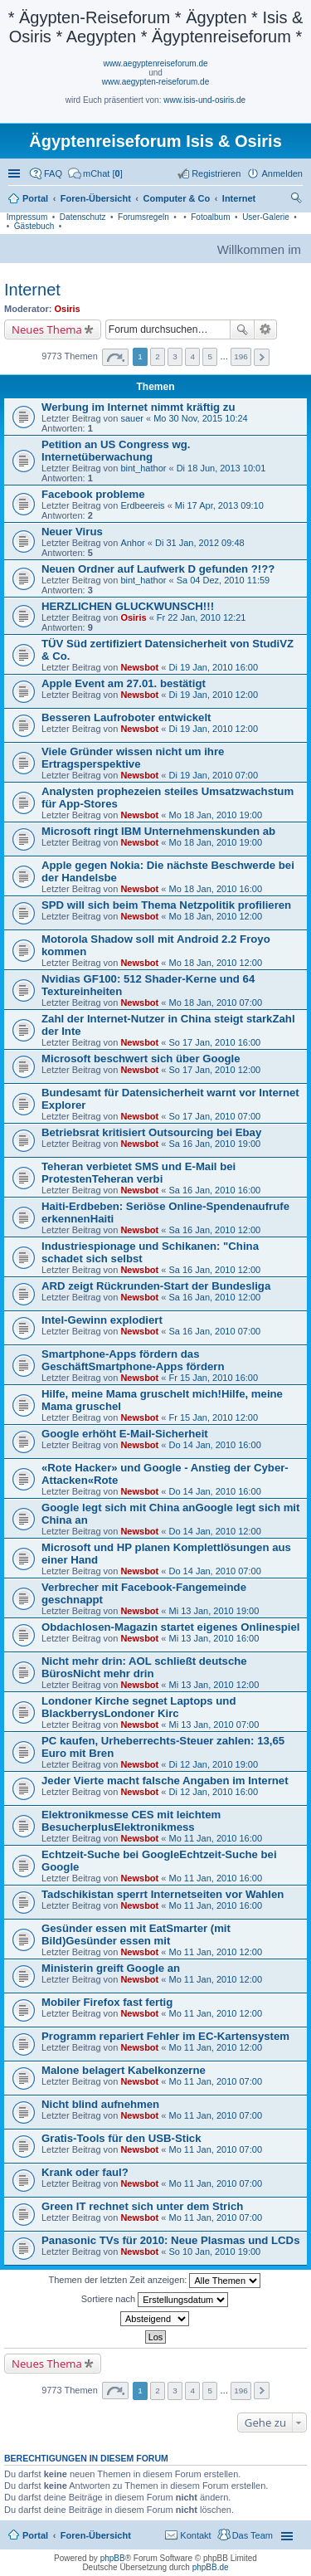  I want to click on Nicht mehr drin: AOL schließt deutsche BürosNicht mehr drin, so click(144, 1667).